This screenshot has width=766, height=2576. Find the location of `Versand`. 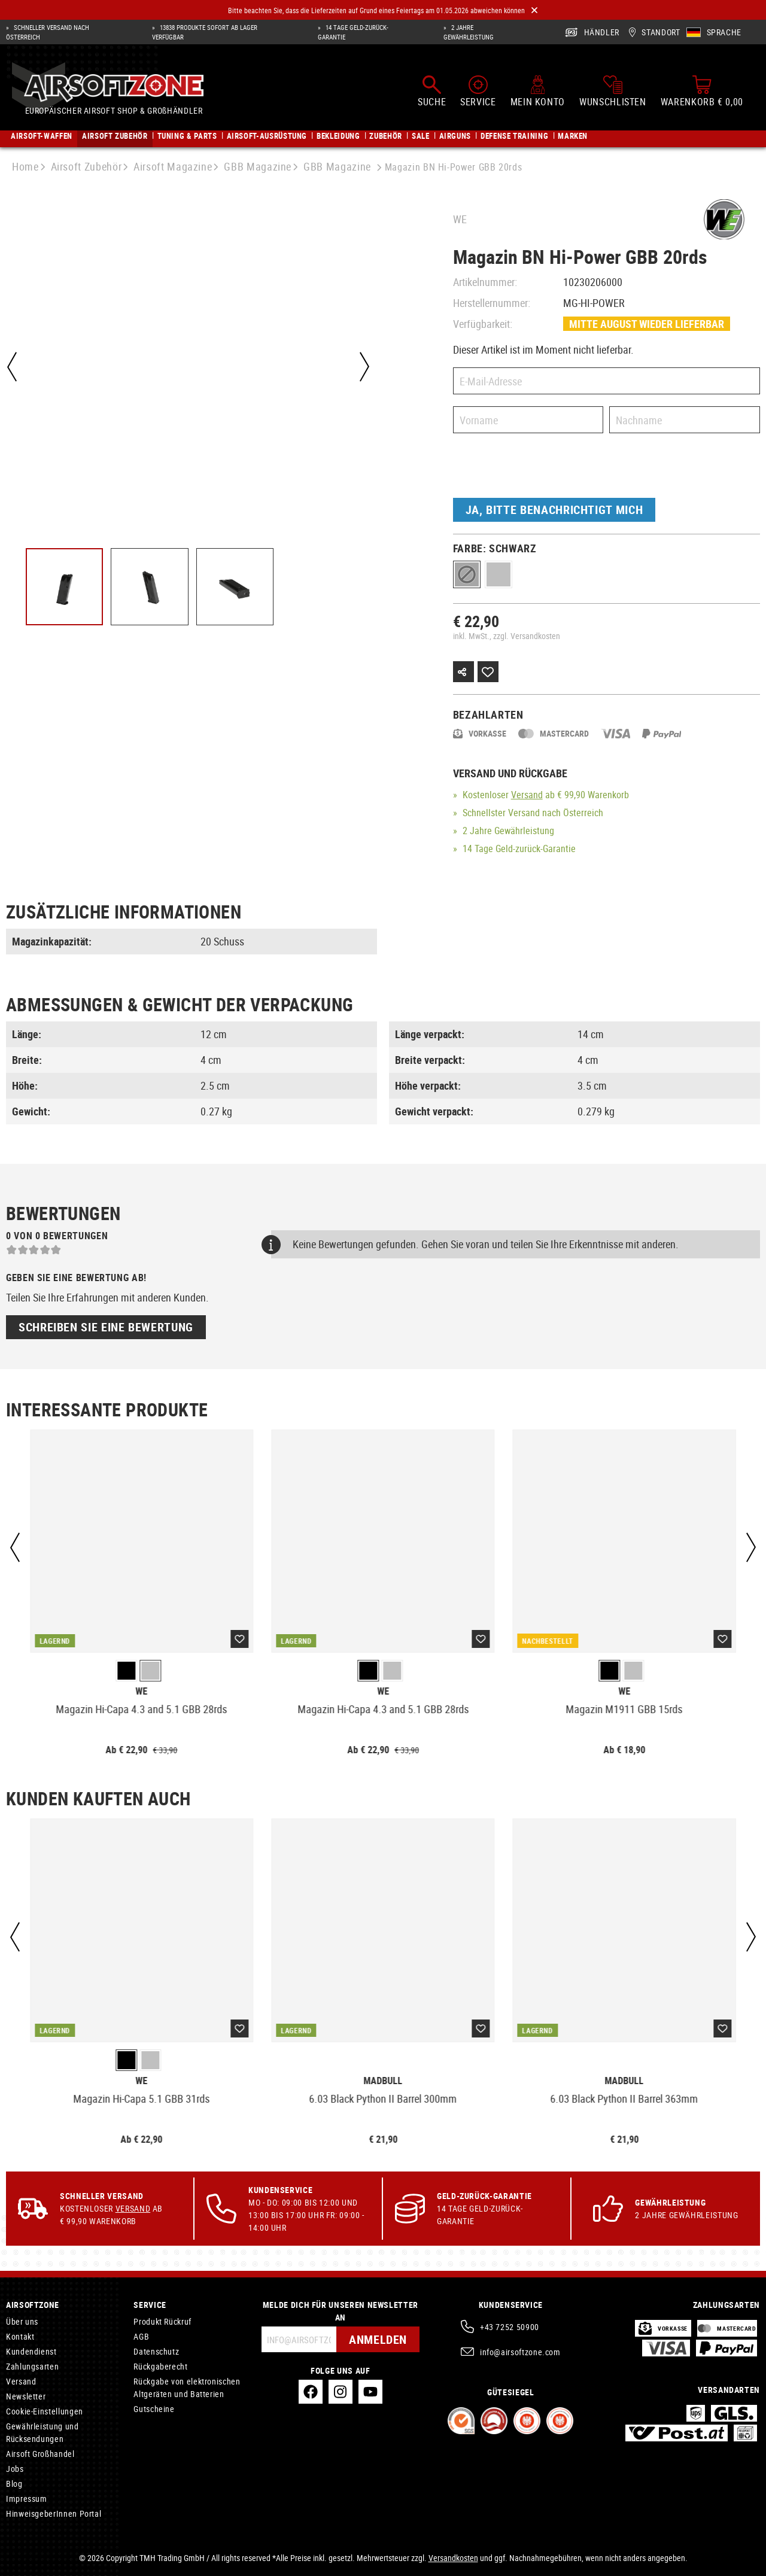

Versand is located at coordinates (527, 794).